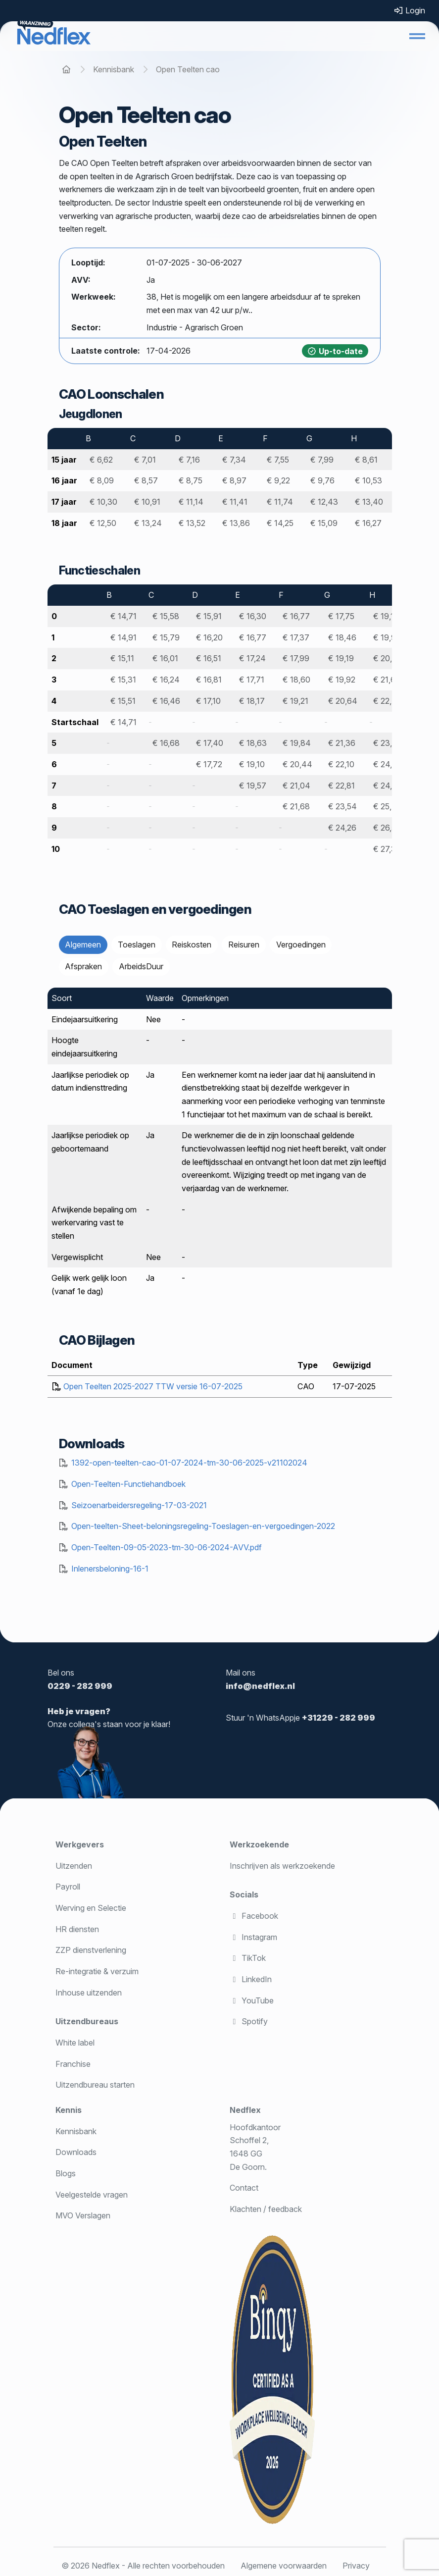 Image resolution: width=439 pixels, height=2576 pixels. I want to click on Algemeen [tab], so click(83, 944).